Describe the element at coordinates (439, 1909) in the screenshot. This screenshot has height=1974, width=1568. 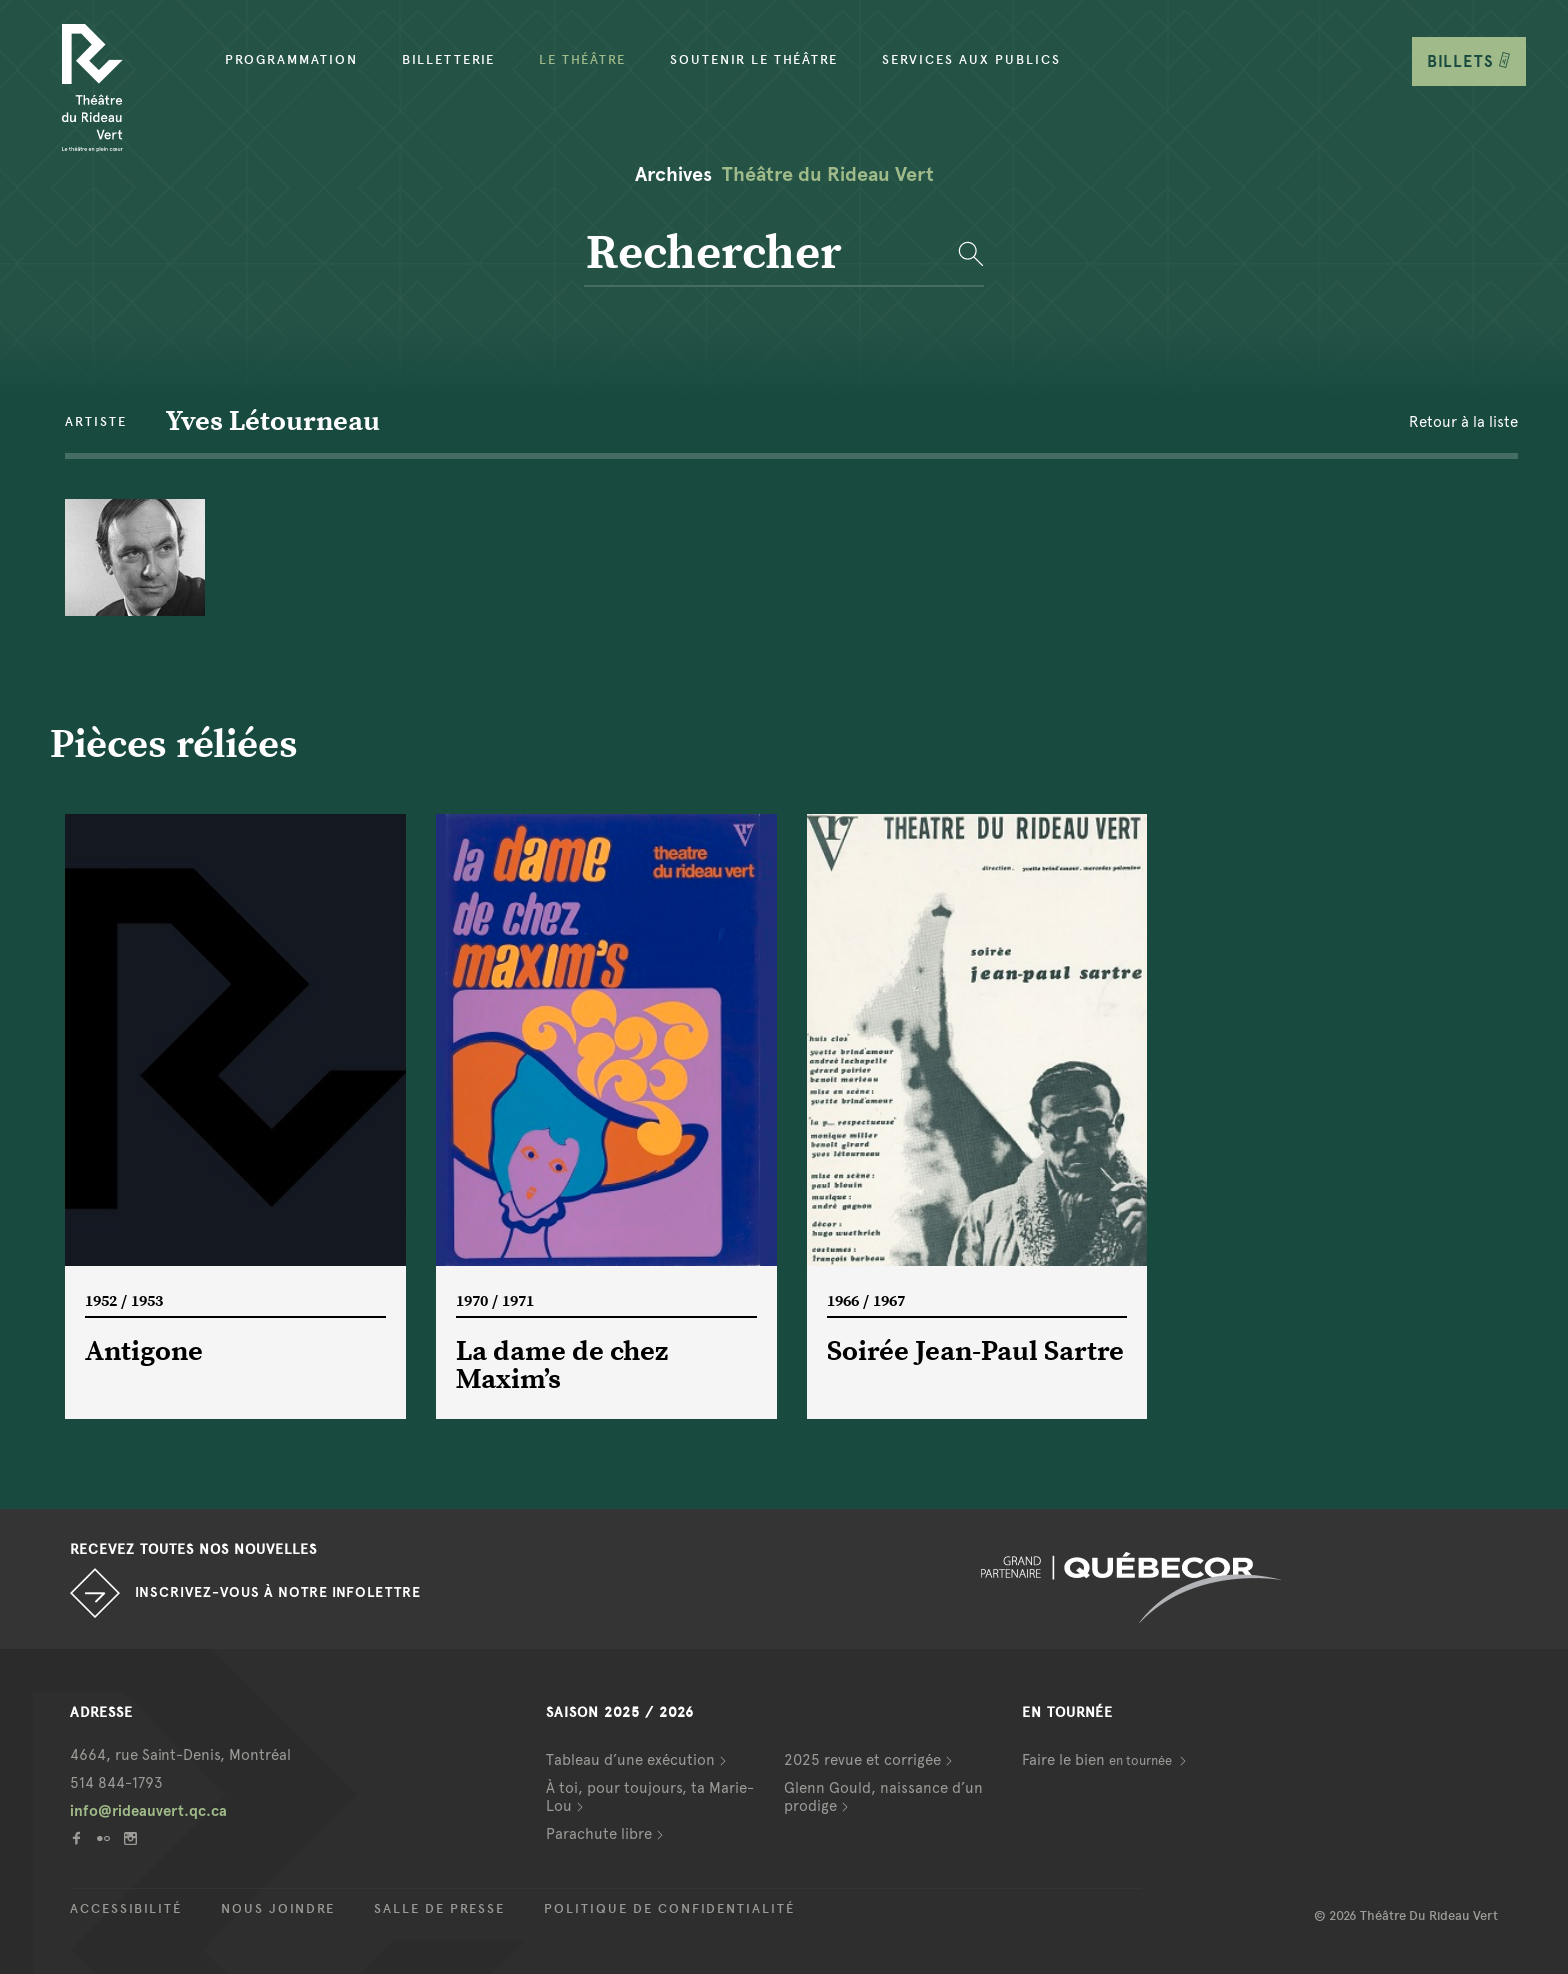
I see `Salle de presse` at that location.